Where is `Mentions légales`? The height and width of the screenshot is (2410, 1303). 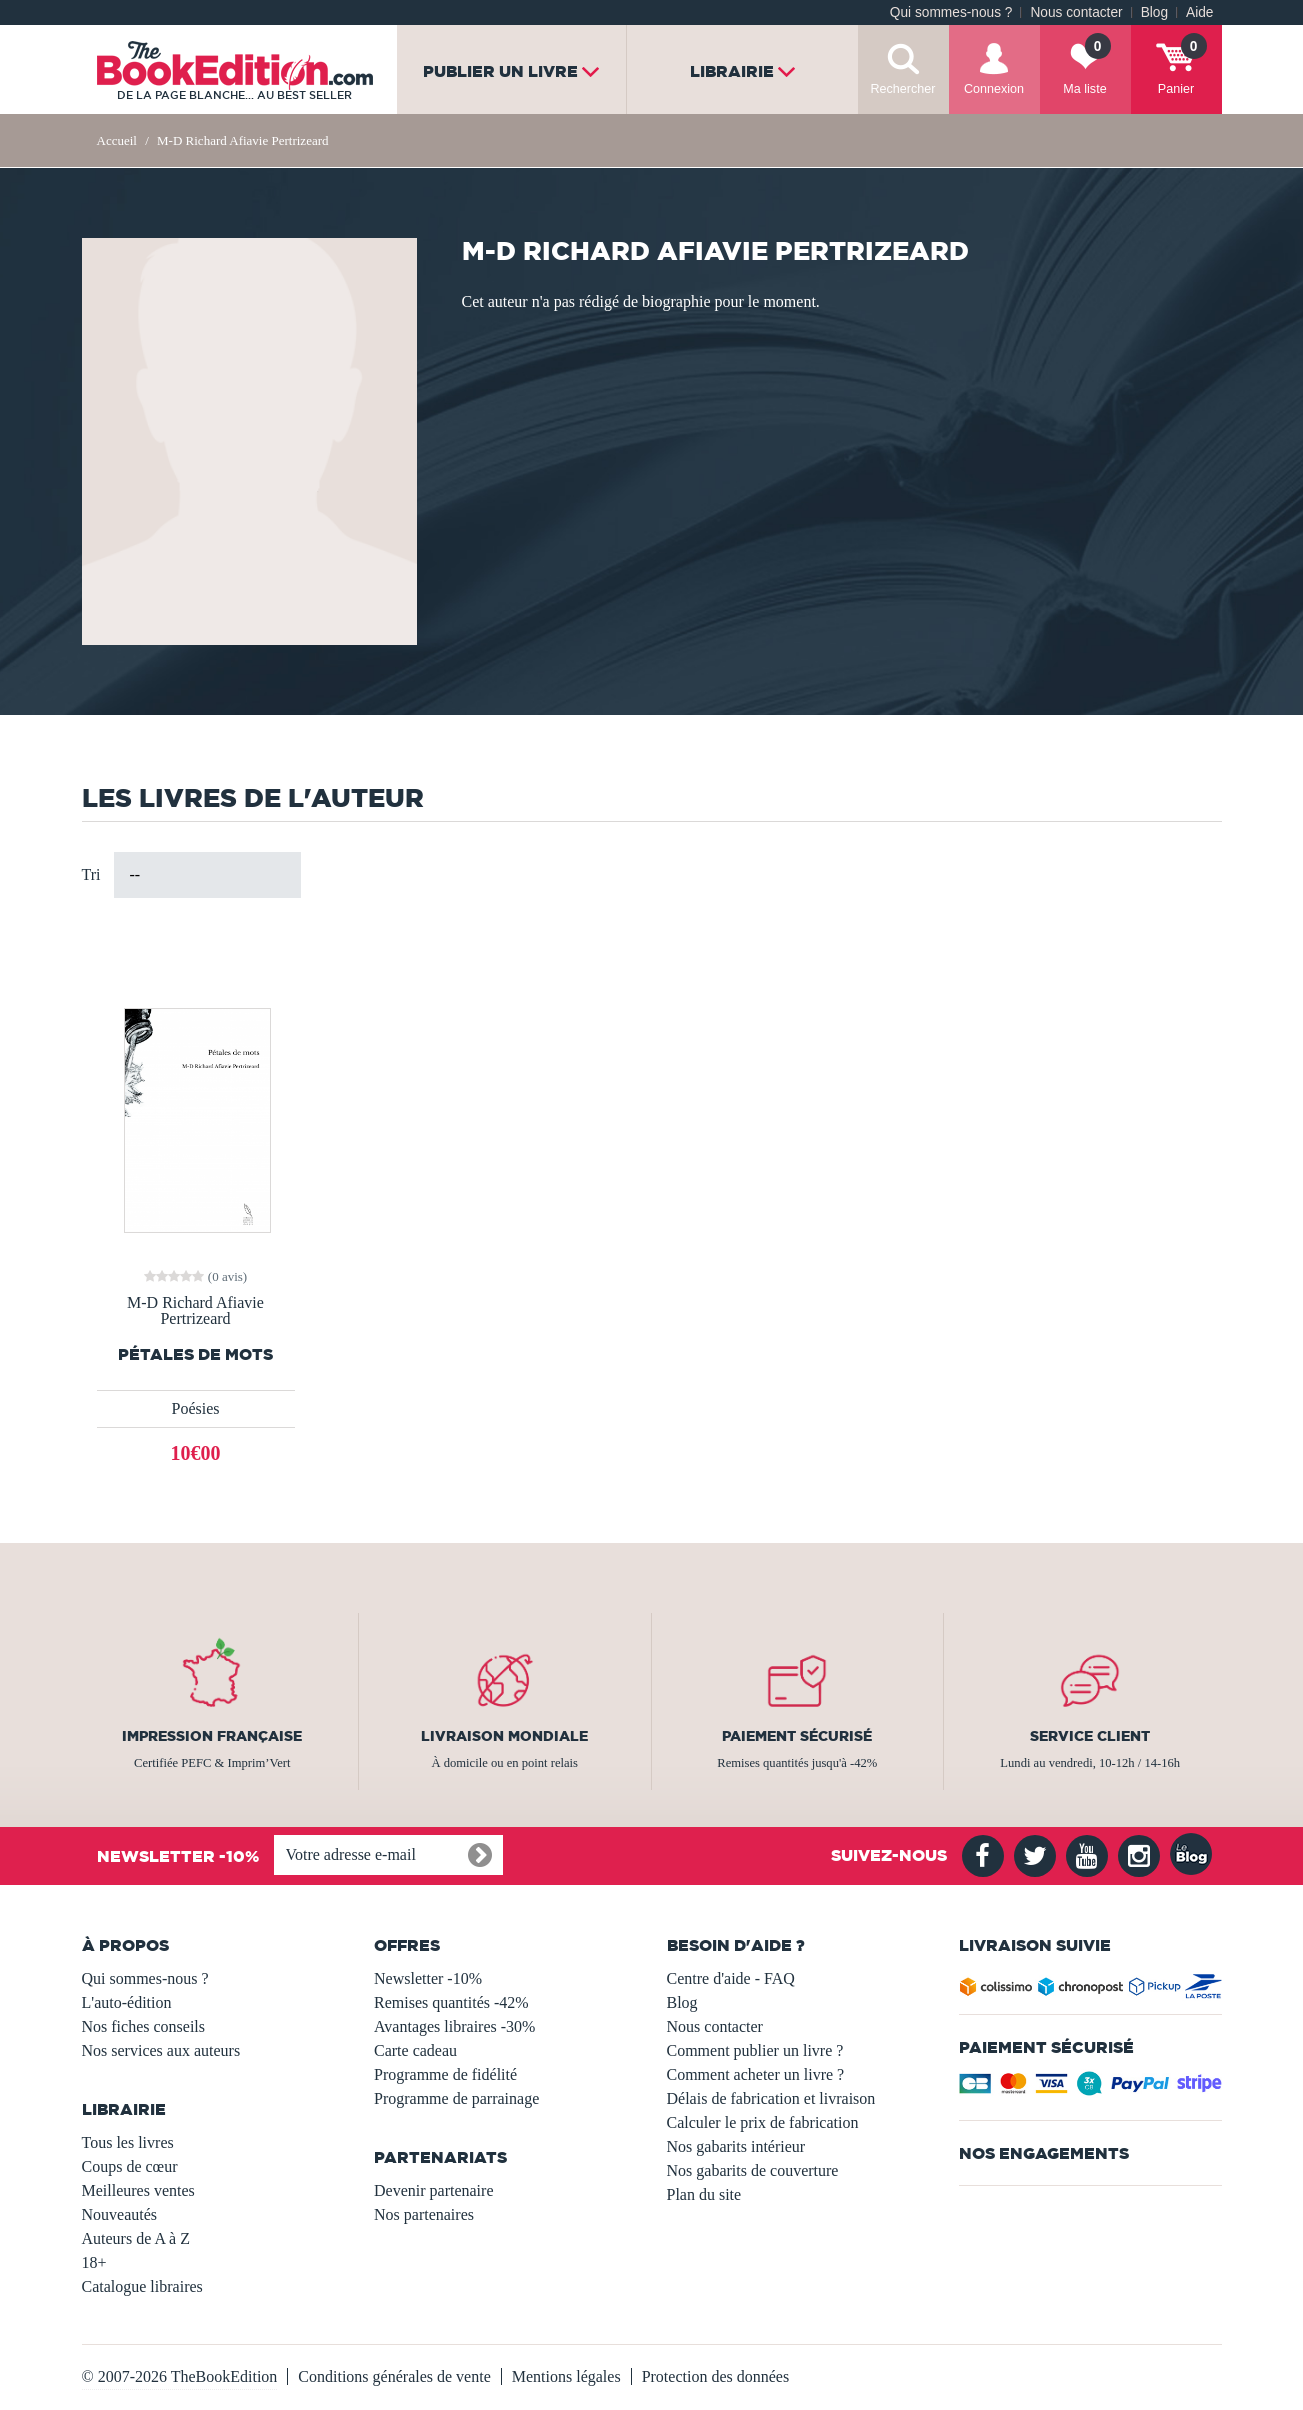 Mentions légales is located at coordinates (566, 2376).